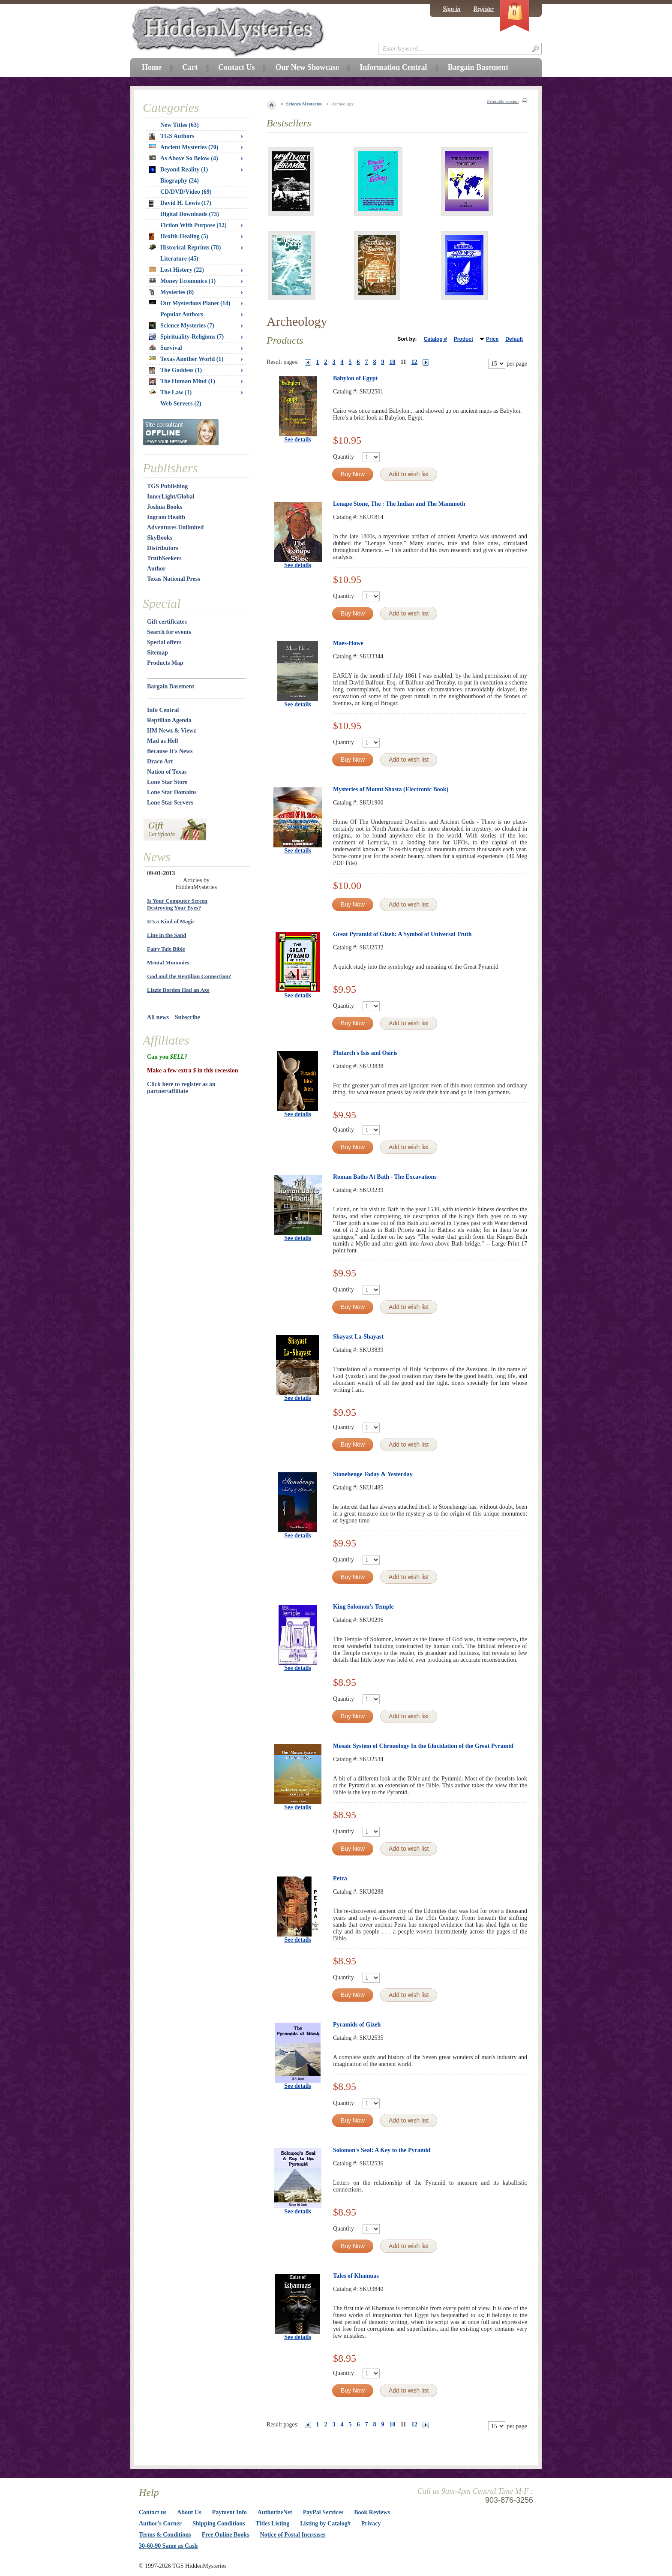 This screenshot has width=672, height=2576. I want to click on Babylon of Egypt, so click(355, 378).